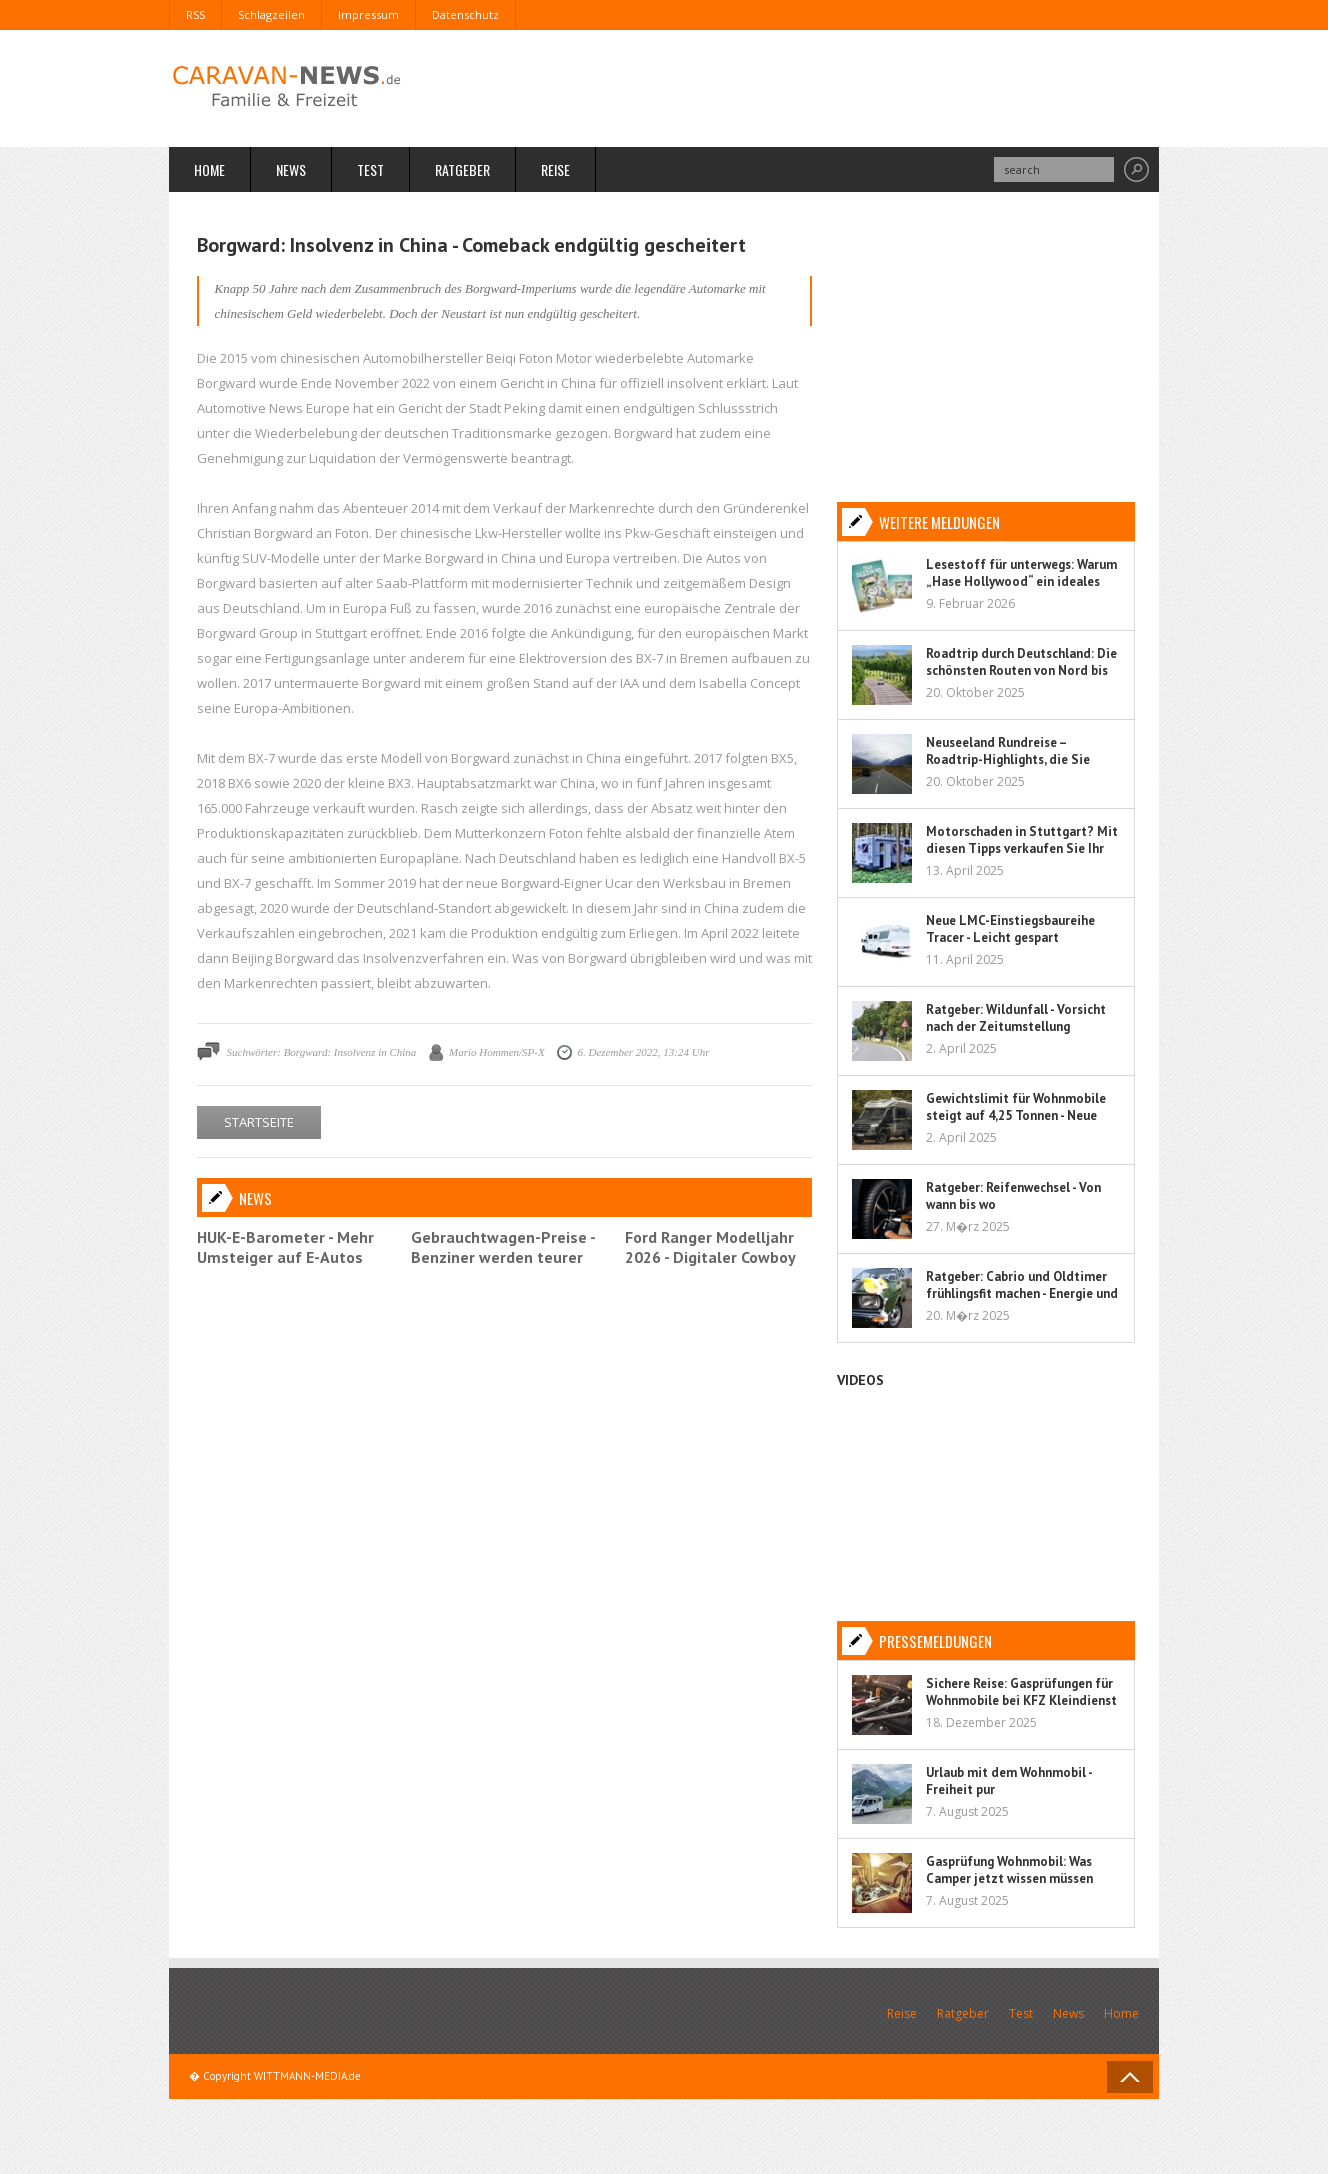 The image size is (1328, 2174). What do you see at coordinates (1013, 1196) in the screenshot?
I see `Ratgeber: Reifenwechsel - Von wann bis wo` at bounding box center [1013, 1196].